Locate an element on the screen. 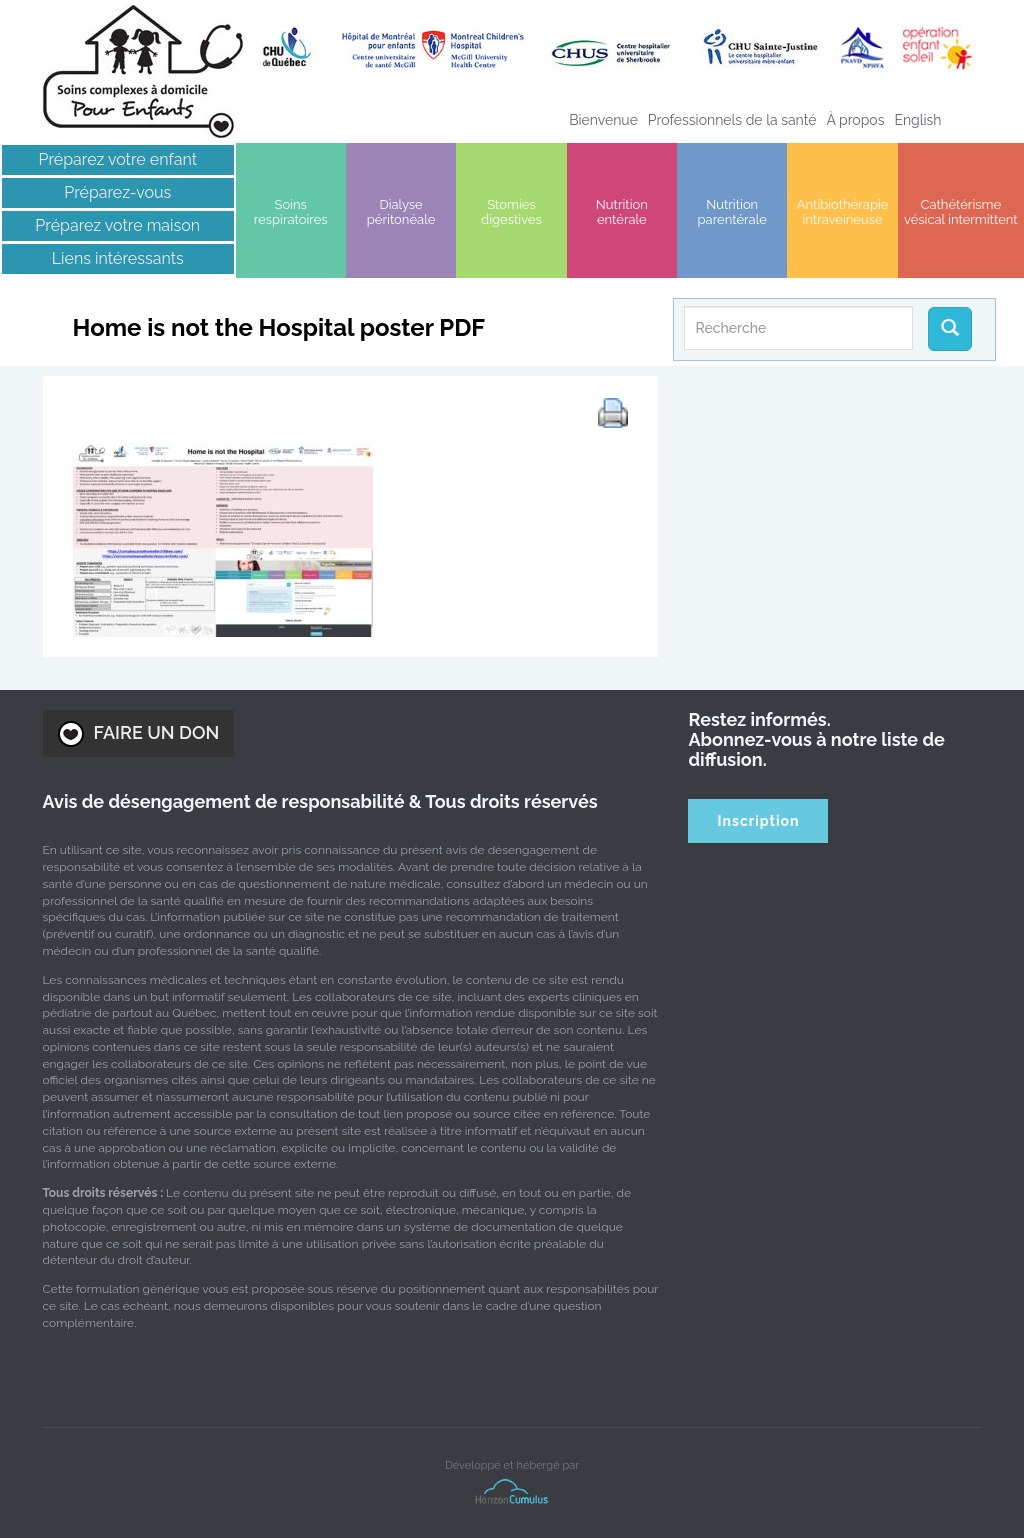  Liens intéressants is located at coordinates (118, 258).